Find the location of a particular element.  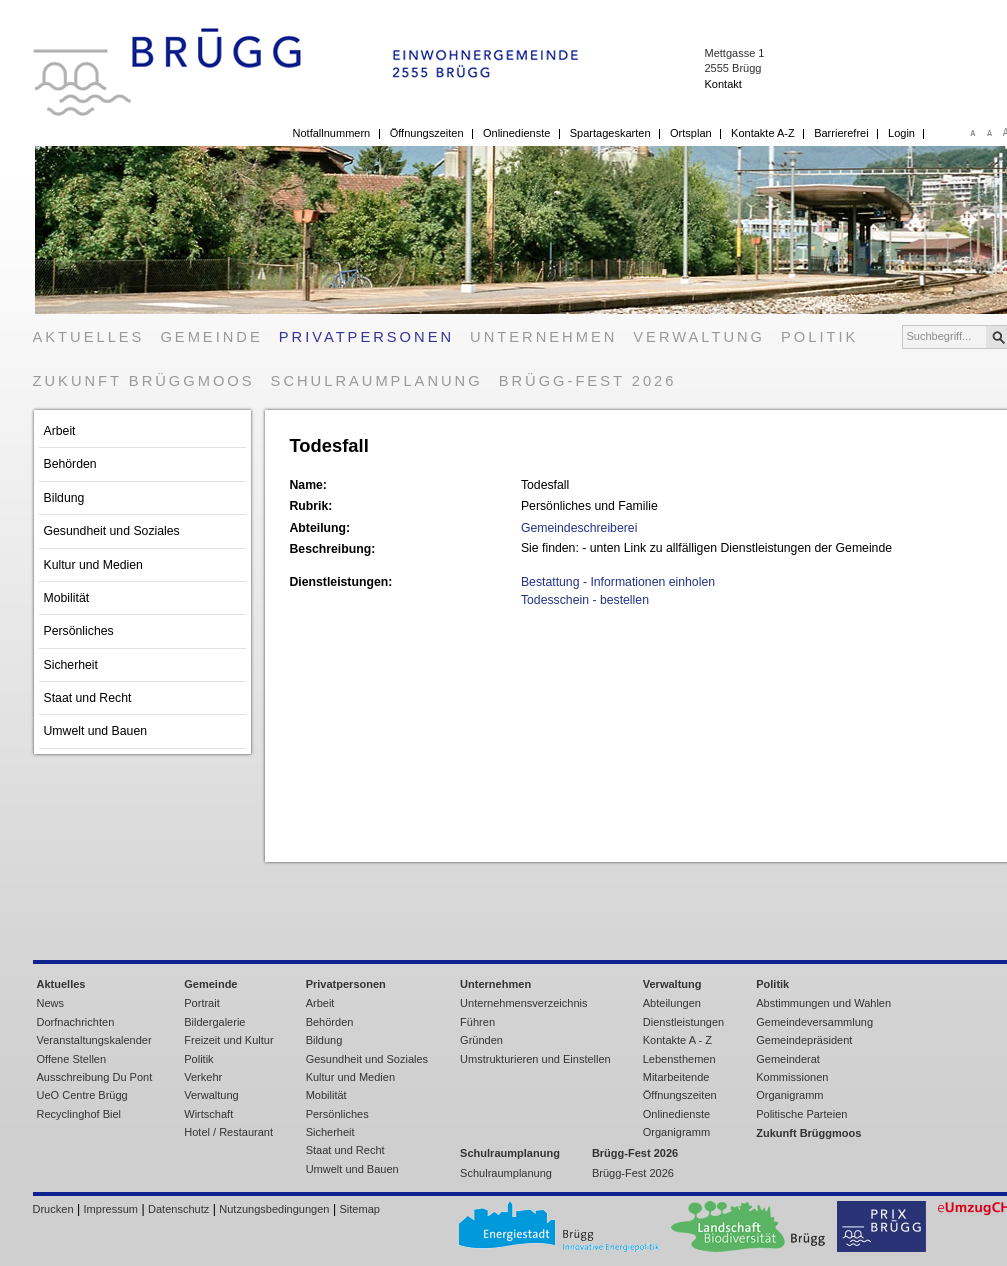

Arbeit is located at coordinates (60, 431).